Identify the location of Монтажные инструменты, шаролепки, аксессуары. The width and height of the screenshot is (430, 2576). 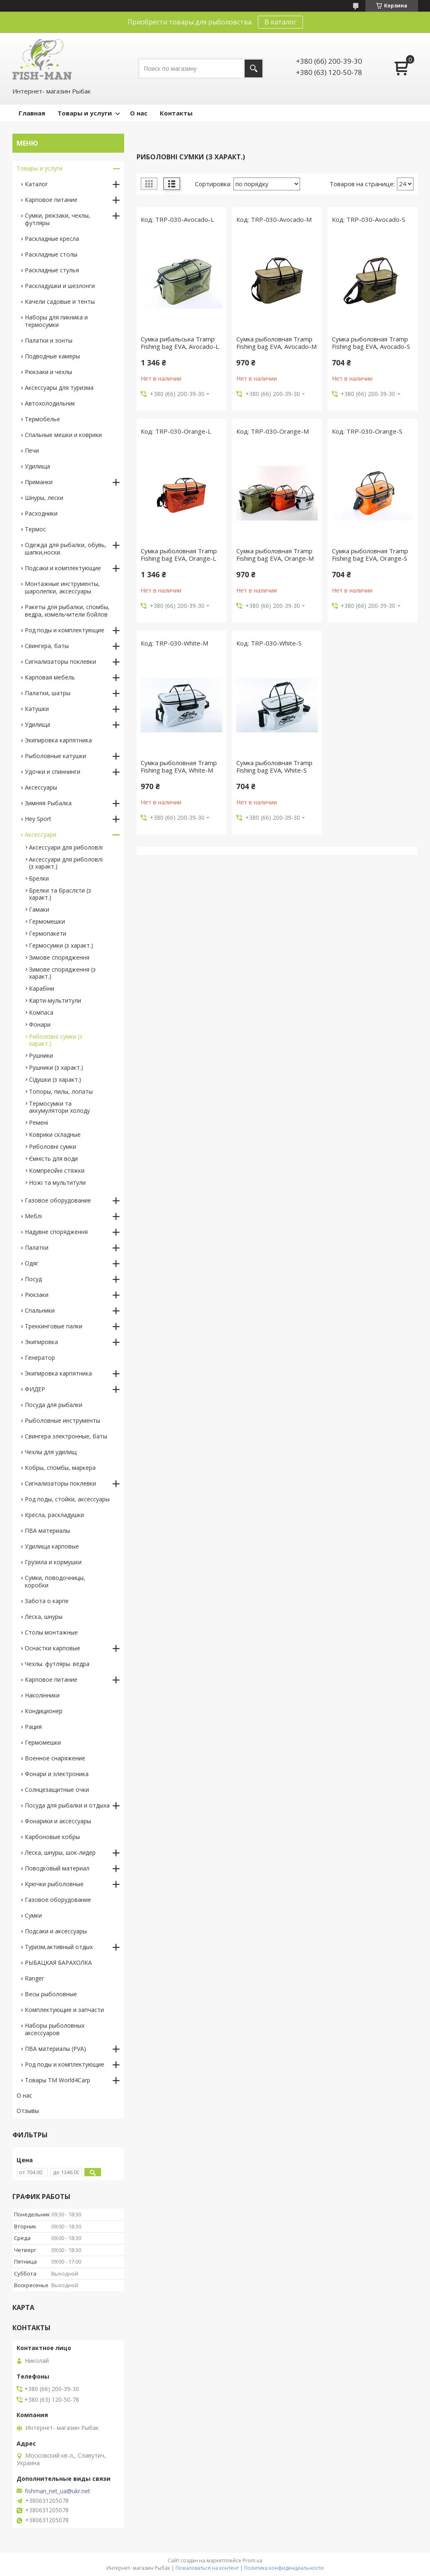
(62, 587).